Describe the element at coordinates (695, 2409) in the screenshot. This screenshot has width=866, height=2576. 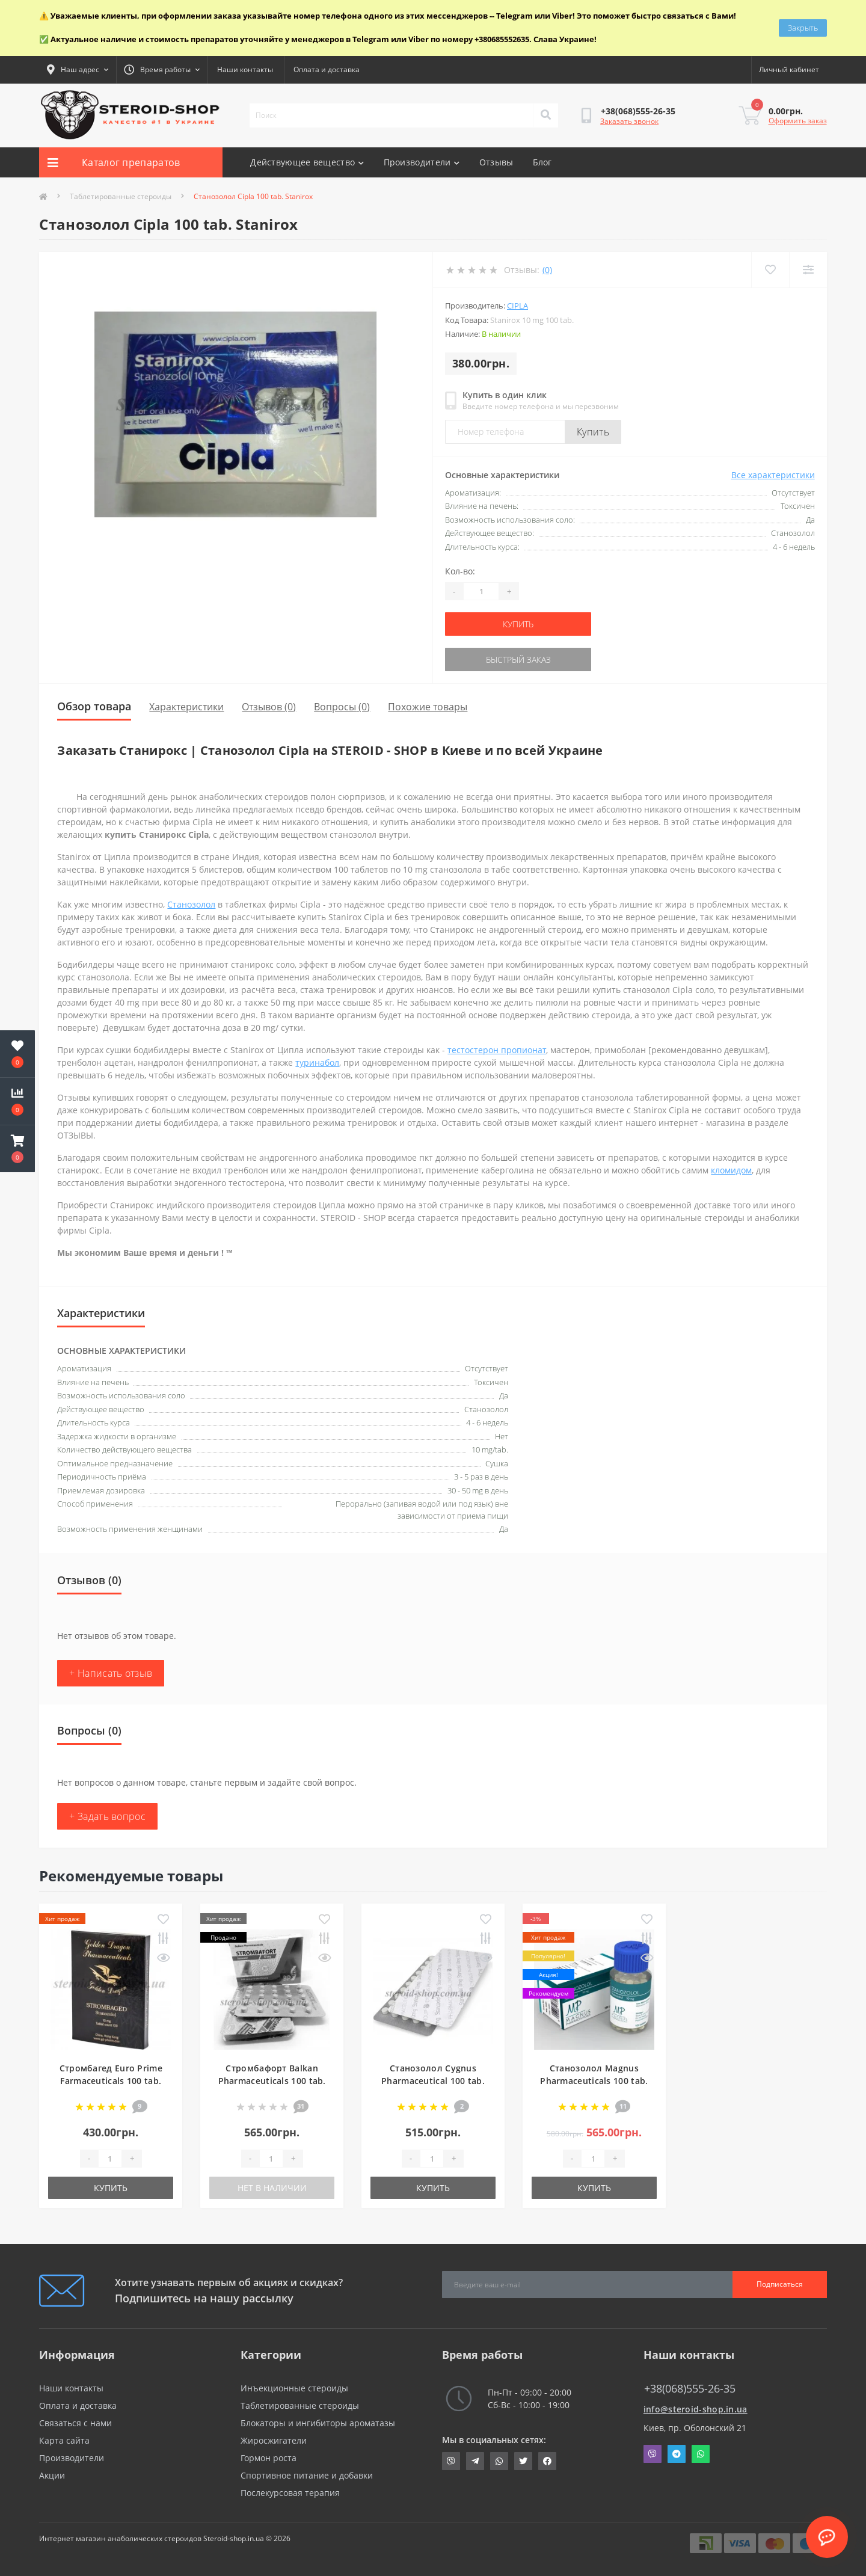
I see `info@steroid-shop.in.ua` at that location.